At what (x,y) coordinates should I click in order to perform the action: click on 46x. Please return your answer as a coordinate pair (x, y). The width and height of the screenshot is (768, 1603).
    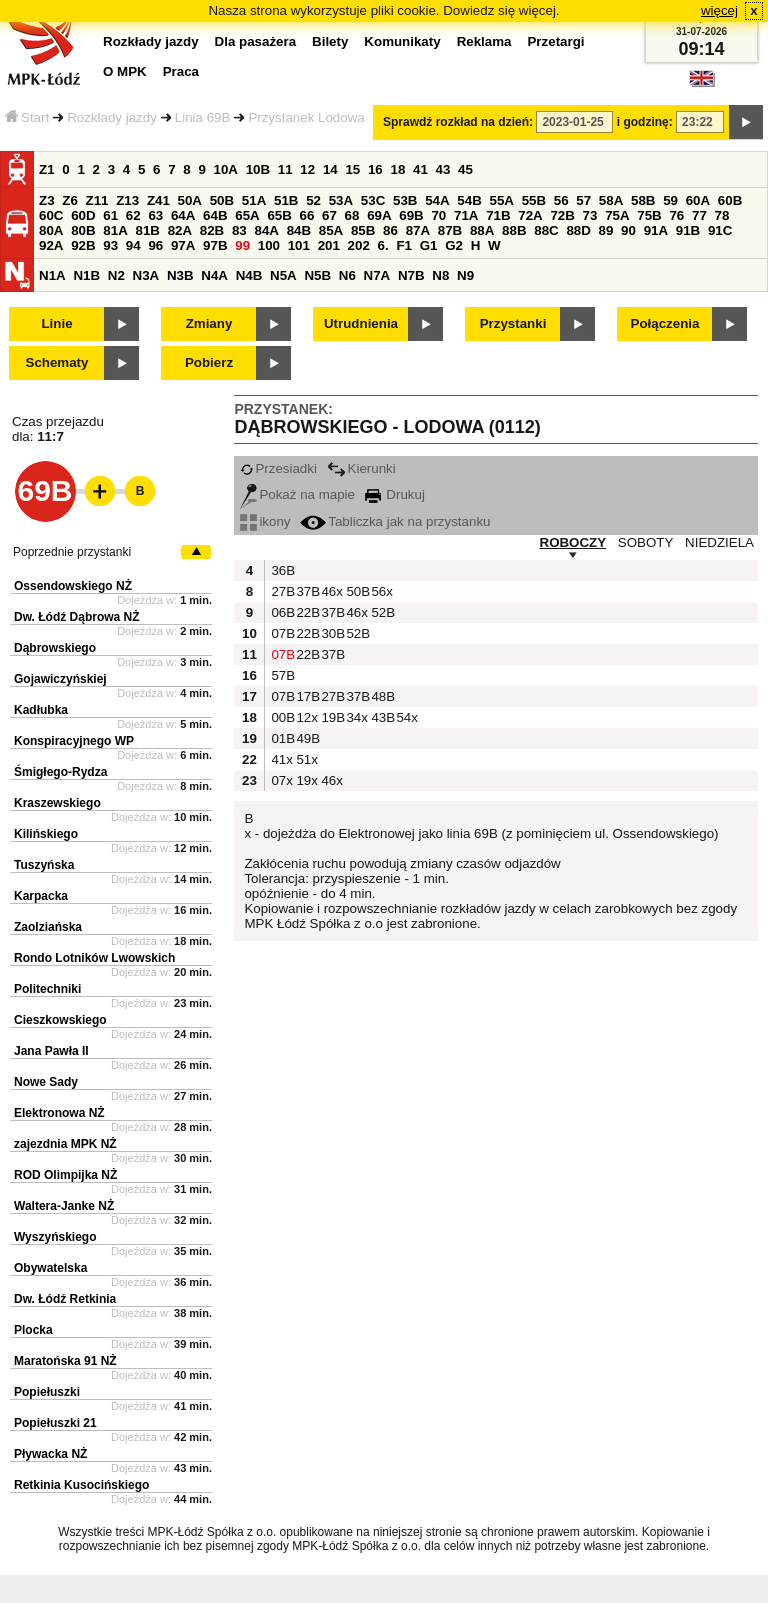
    Looking at the image, I should click on (331, 591).